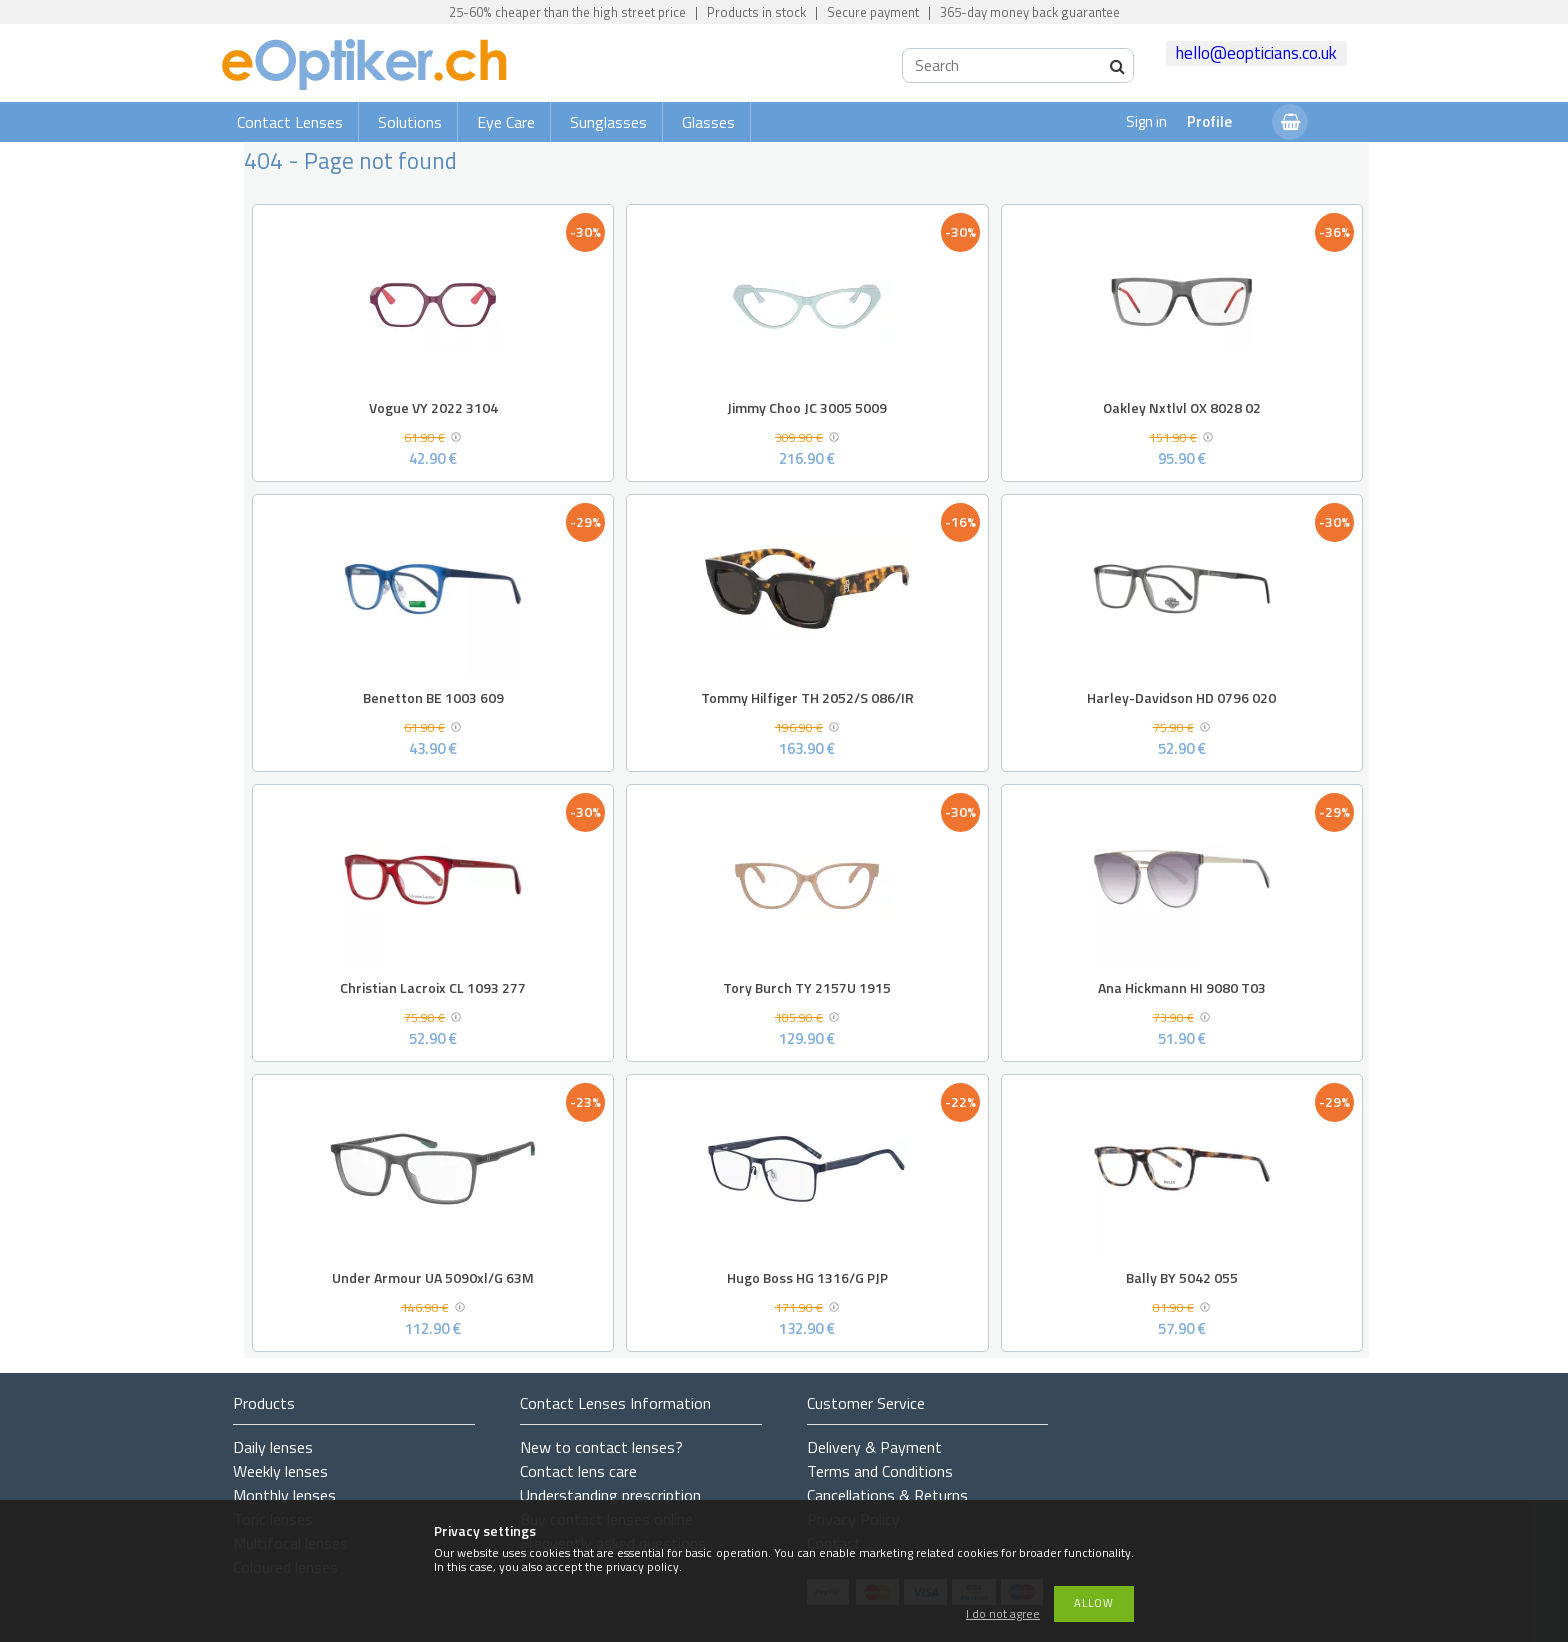 Image resolution: width=1568 pixels, height=1642 pixels. What do you see at coordinates (1256, 53) in the screenshot?
I see `hello@eopticians.co.uk` at bounding box center [1256, 53].